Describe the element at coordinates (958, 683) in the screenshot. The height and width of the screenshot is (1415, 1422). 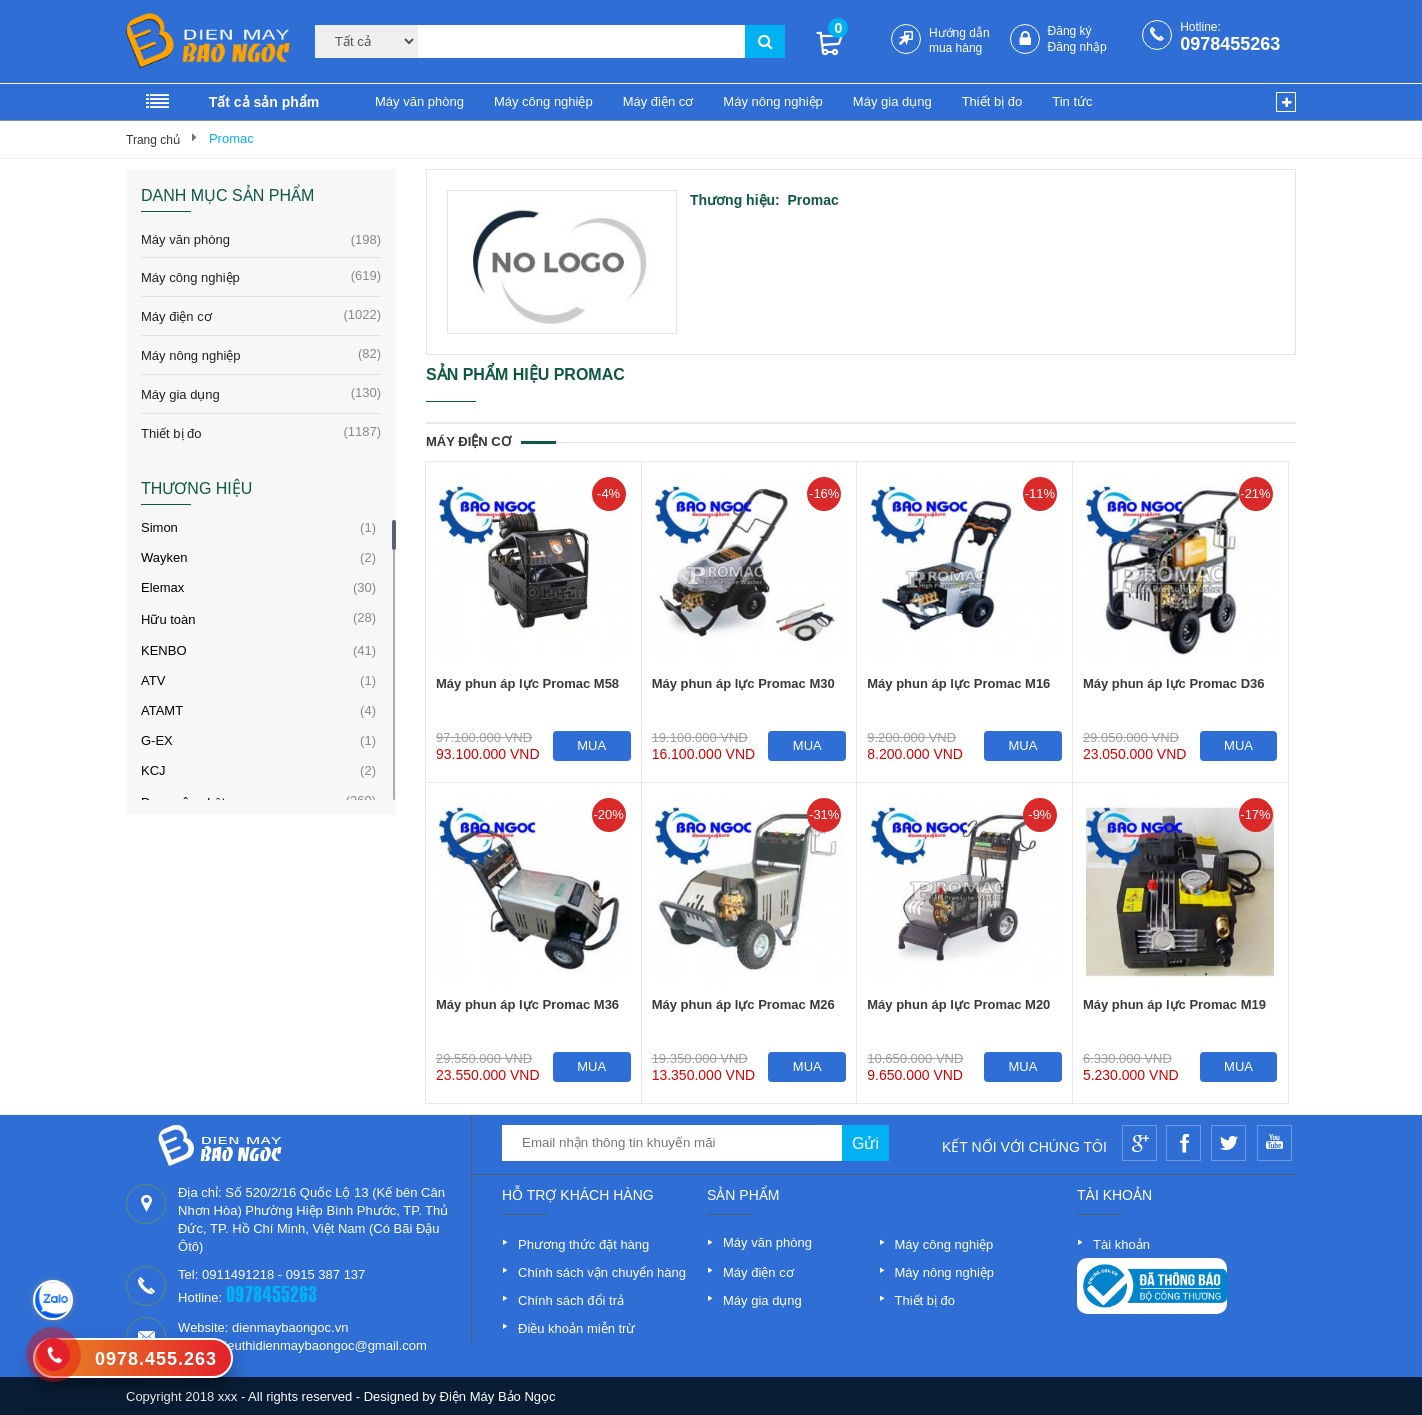
I see `Máy phun áp lực Promac M16` at that location.